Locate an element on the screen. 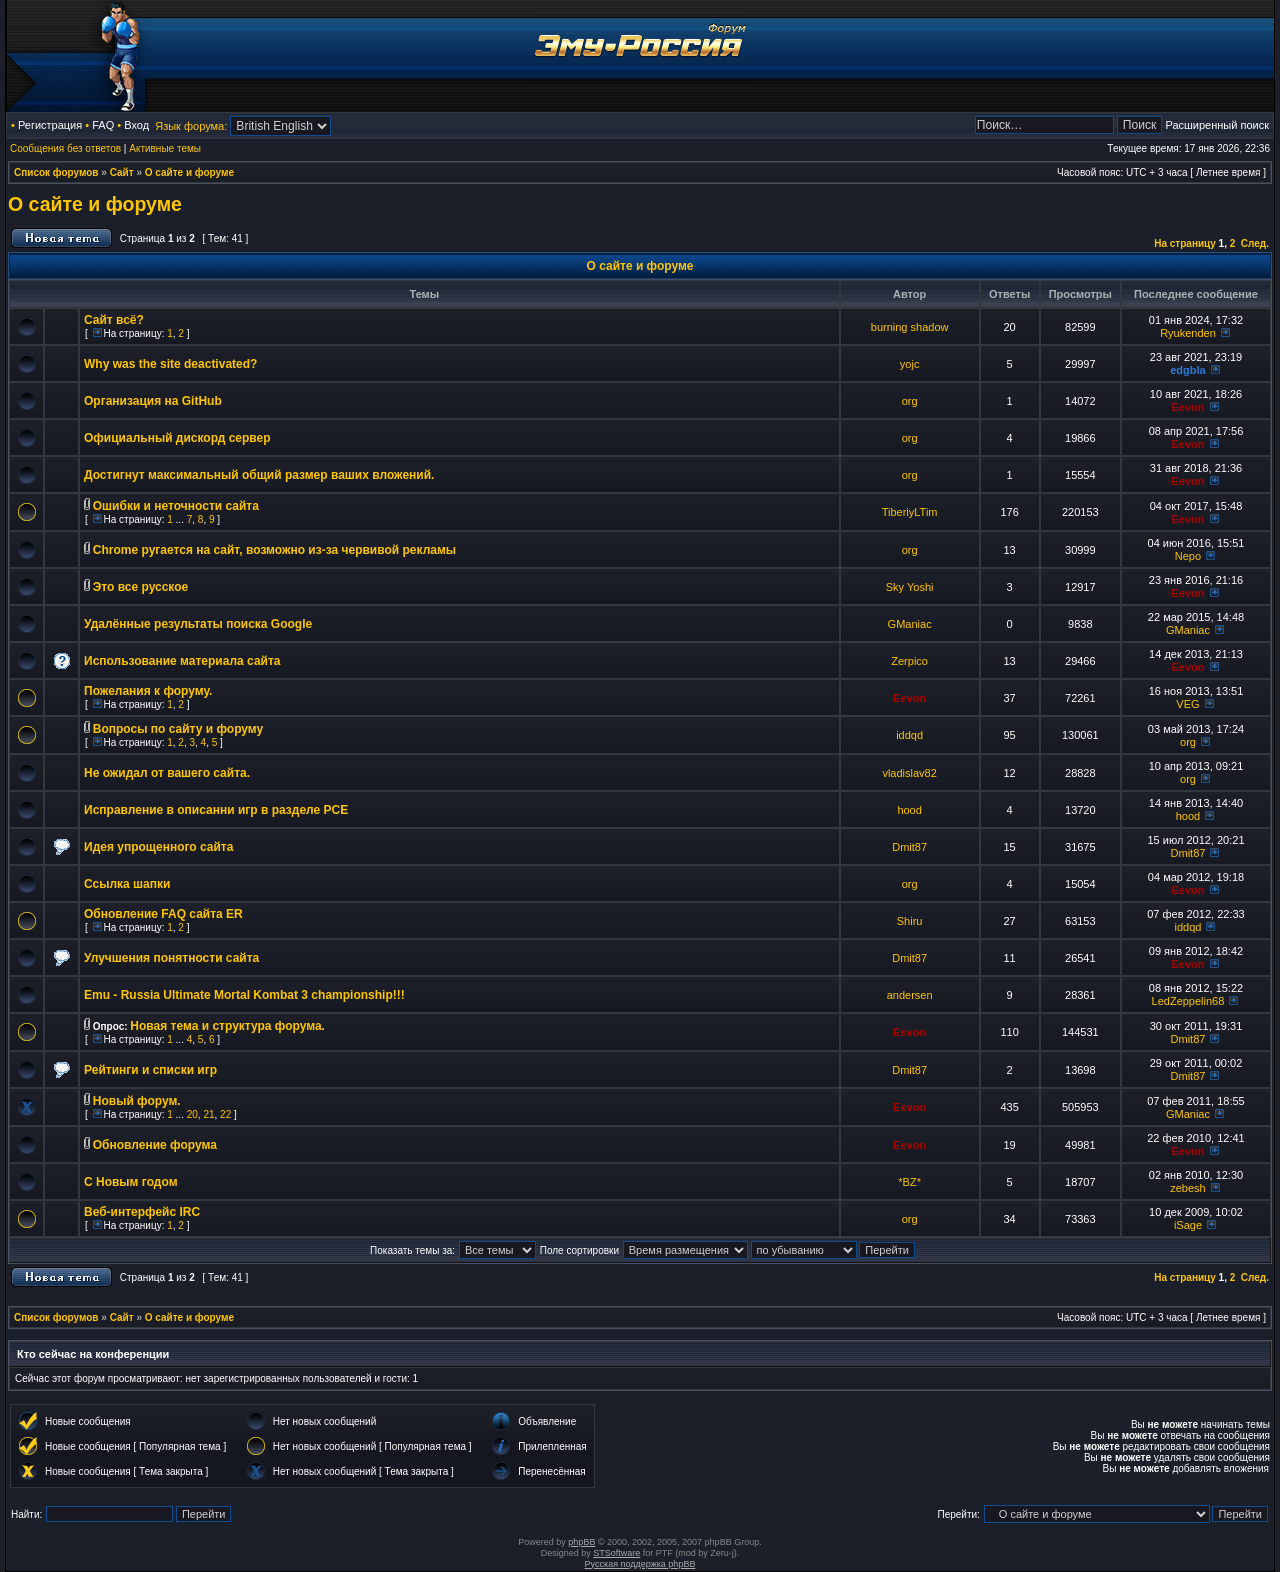  Сообщения без ответов is located at coordinates (65, 148).